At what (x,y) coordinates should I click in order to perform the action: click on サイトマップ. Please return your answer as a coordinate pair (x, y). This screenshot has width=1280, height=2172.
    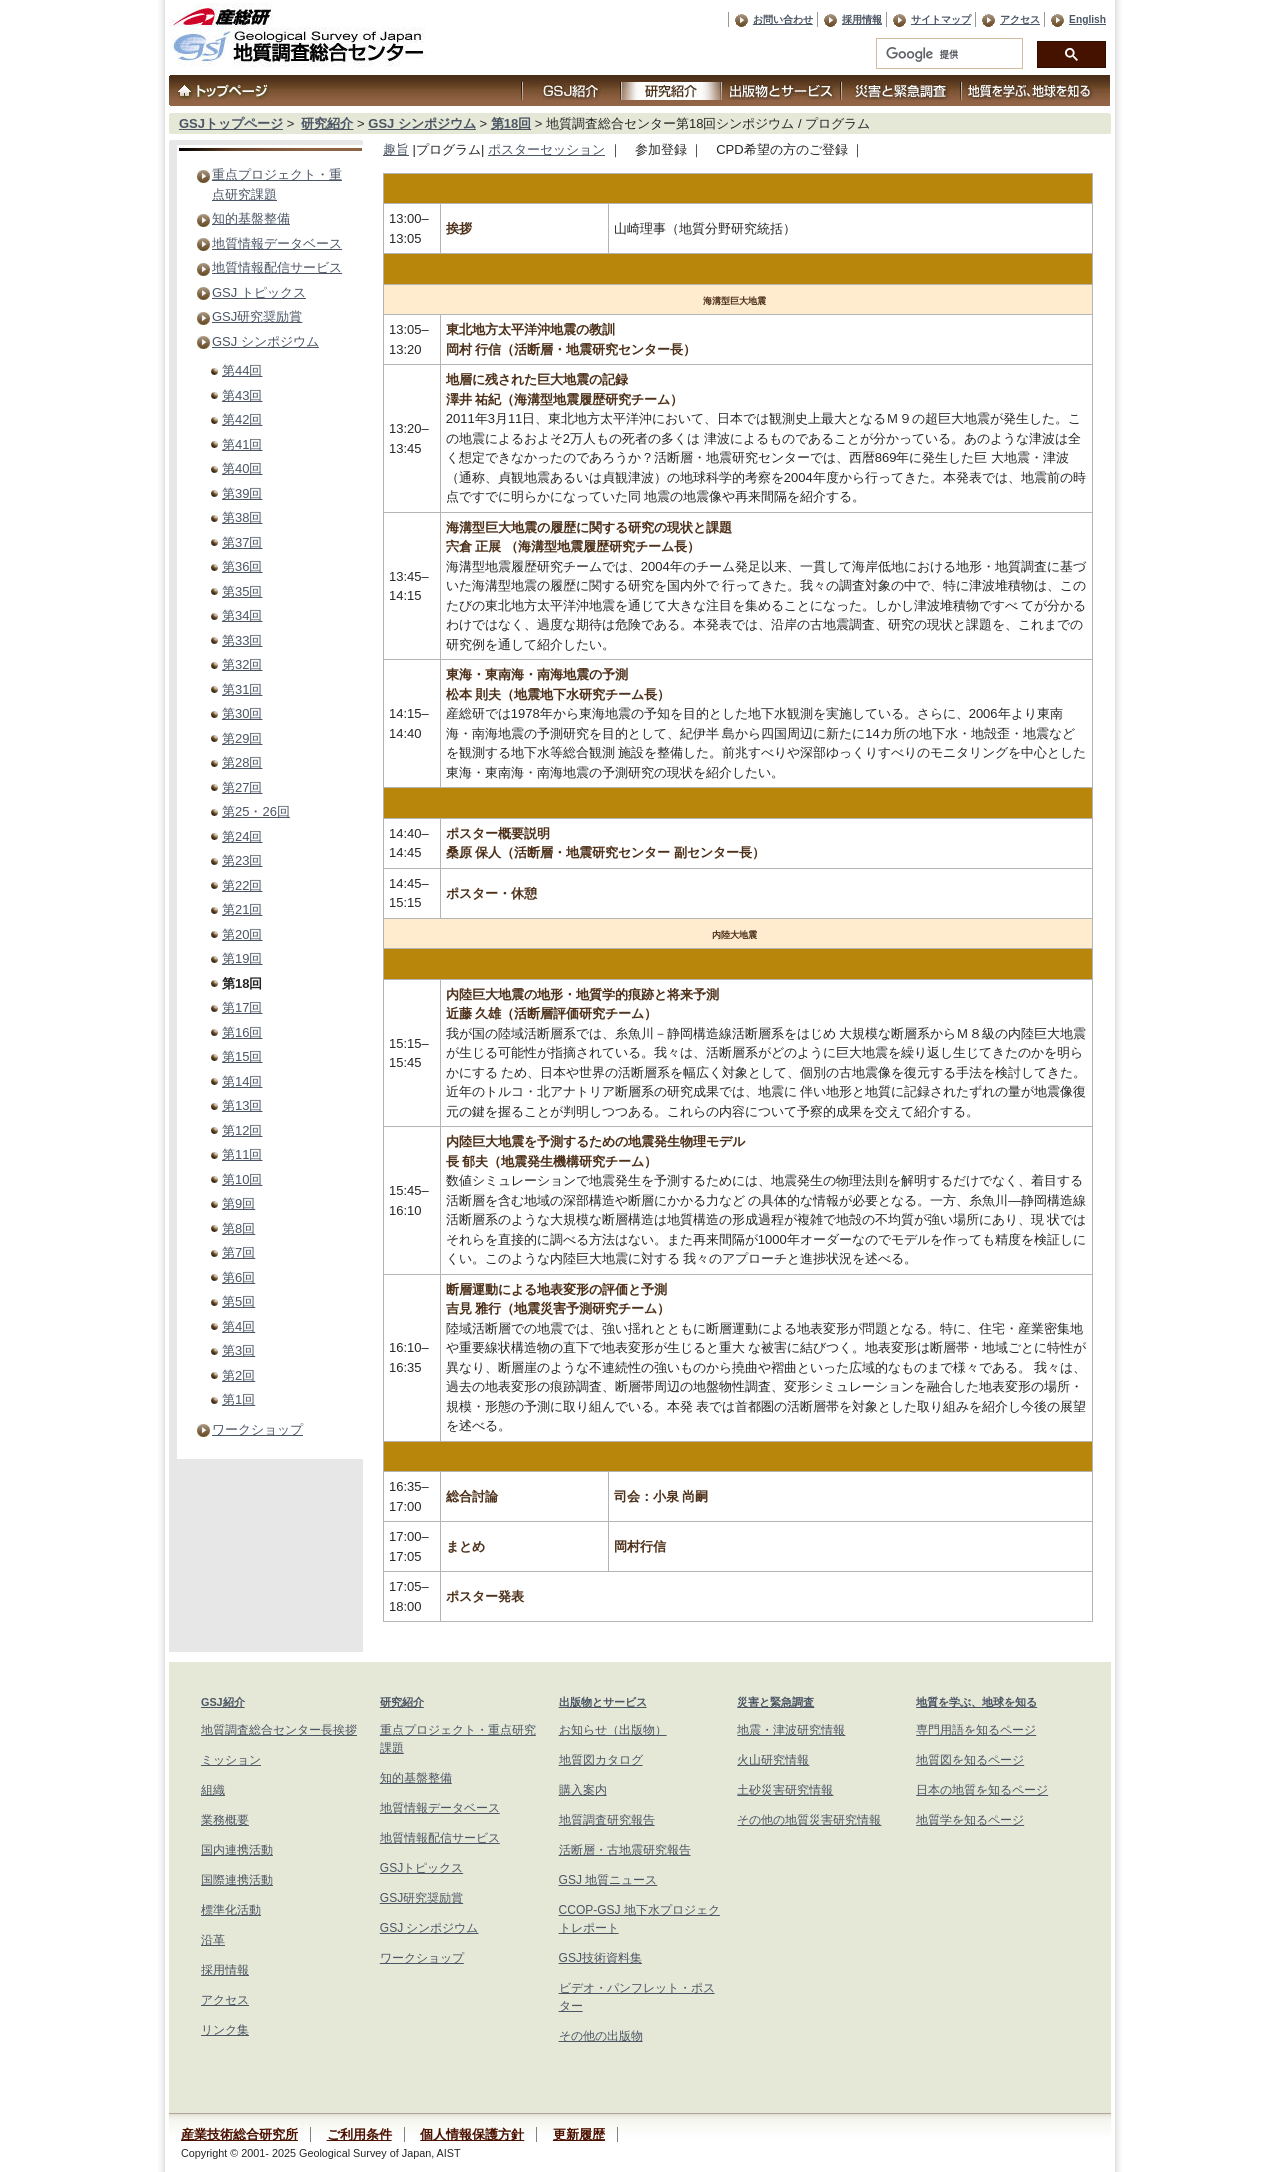
    Looking at the image, I should click on (941, 19).